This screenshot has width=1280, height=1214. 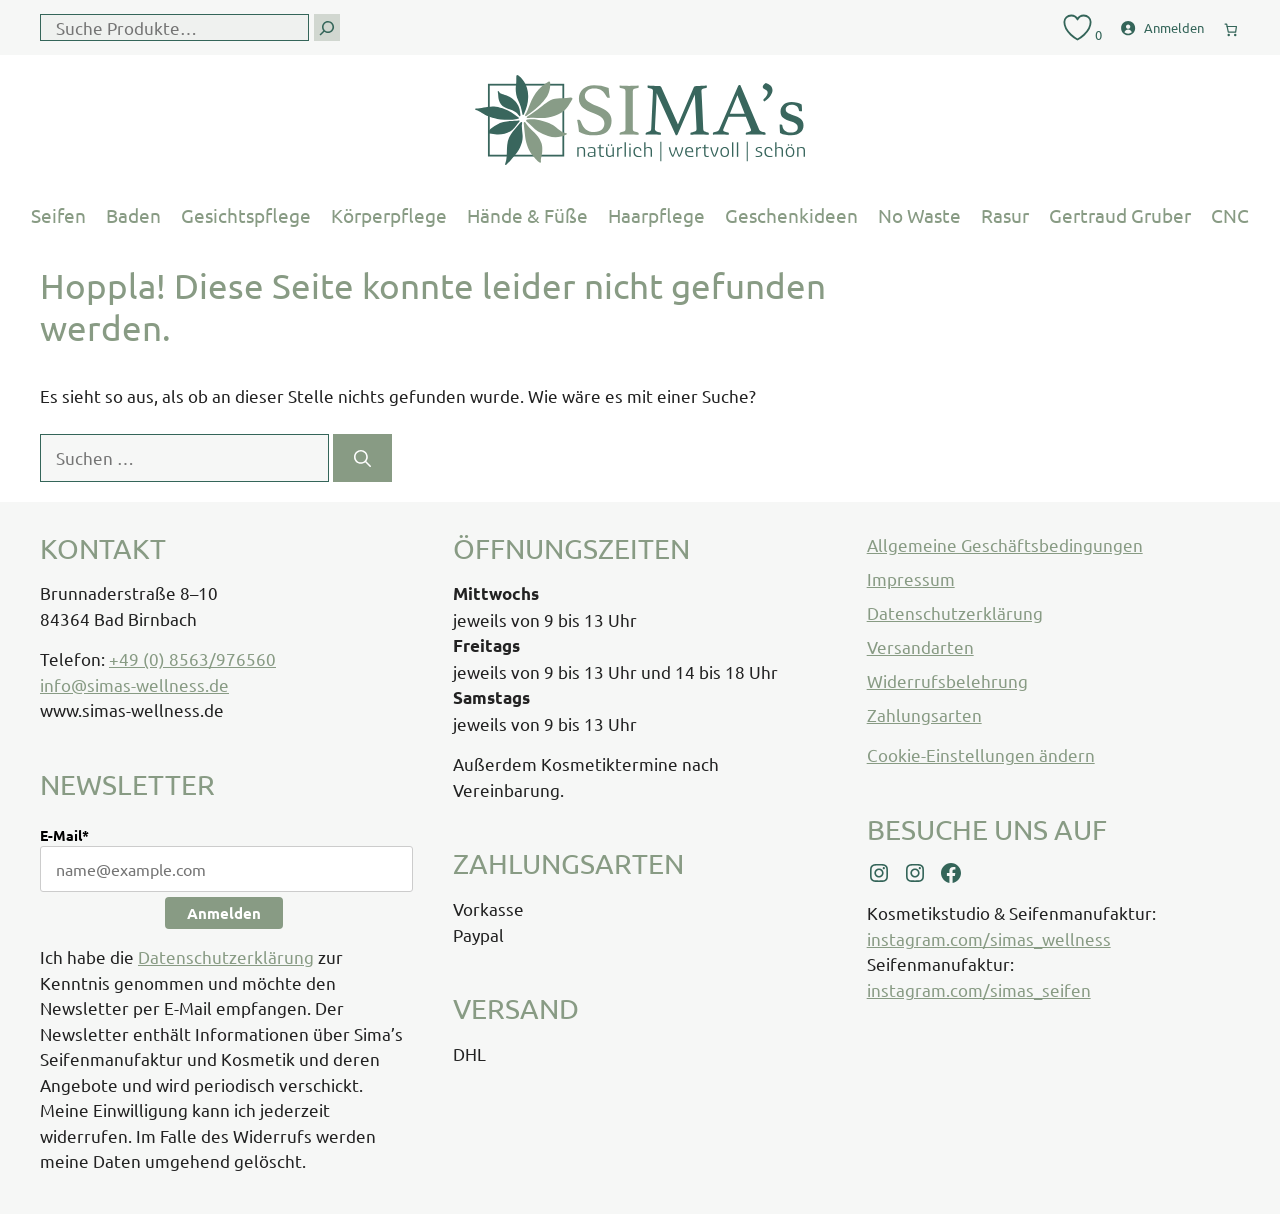 What do you see at coordinates (1005, 215) in the screenshot?
I see `Rasur` at bounding box center [1005, 215].